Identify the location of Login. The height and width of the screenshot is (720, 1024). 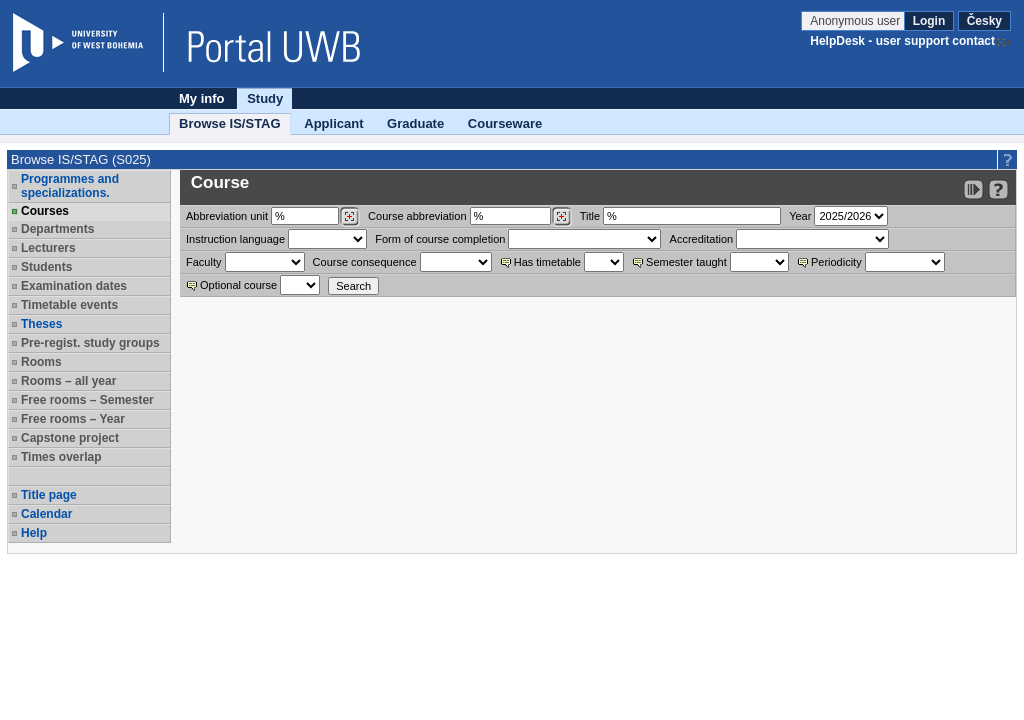
(929, 21).